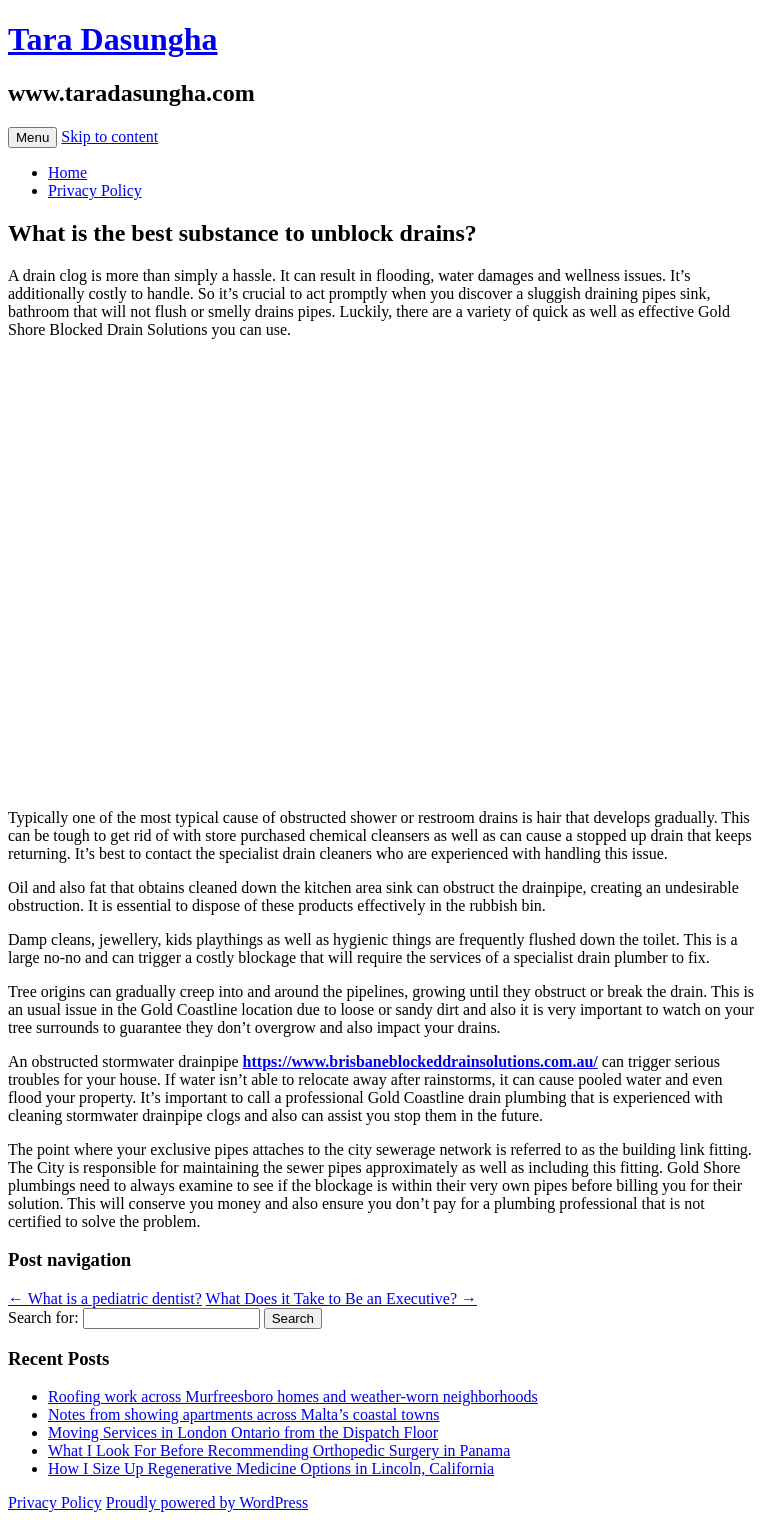  Describe the element at coordinates (95, 190) in the screenshot. I see `Privacy Policy` at that location.